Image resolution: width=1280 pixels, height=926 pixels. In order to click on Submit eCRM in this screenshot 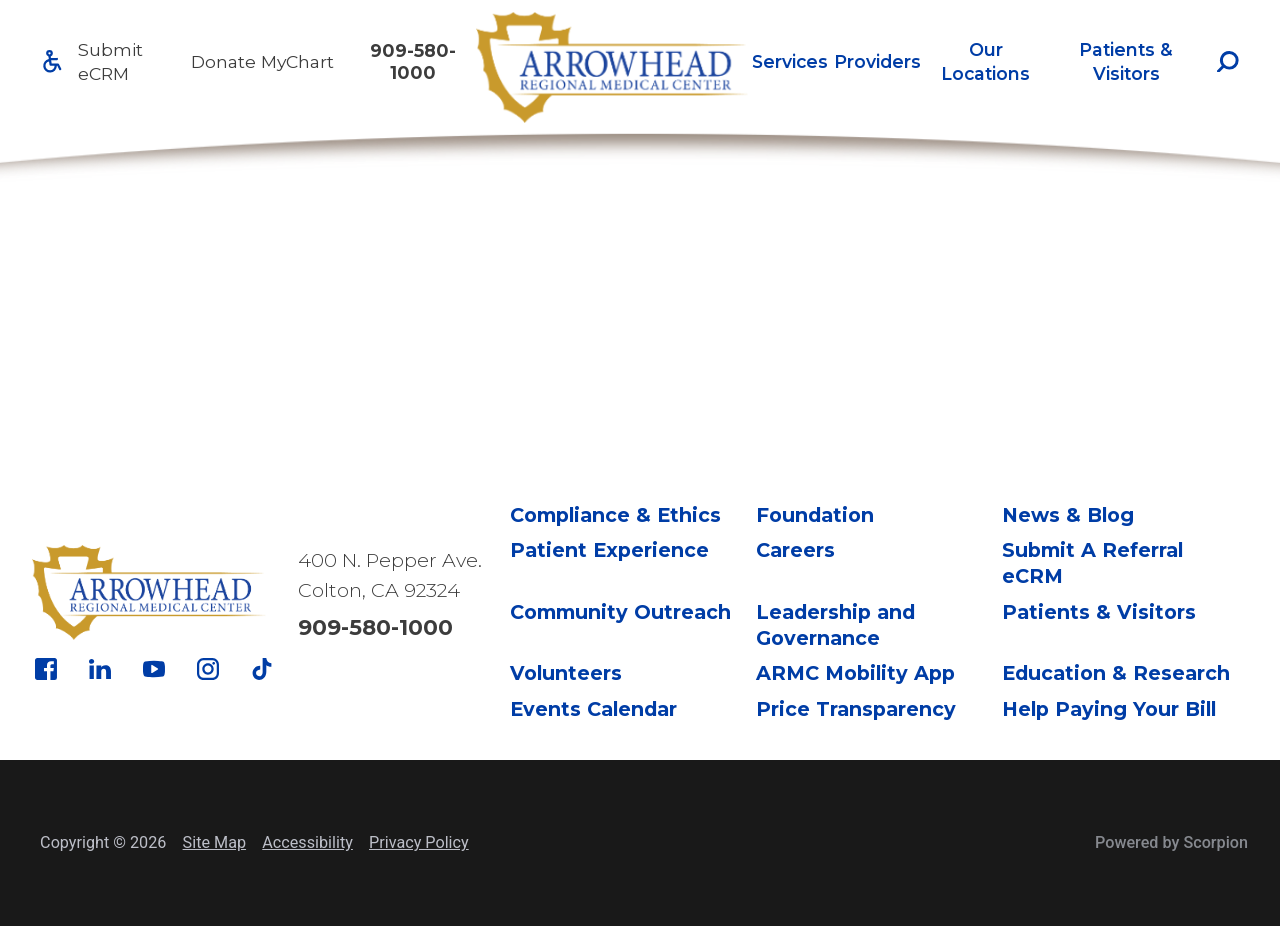, I will do `click(110, 61)`.